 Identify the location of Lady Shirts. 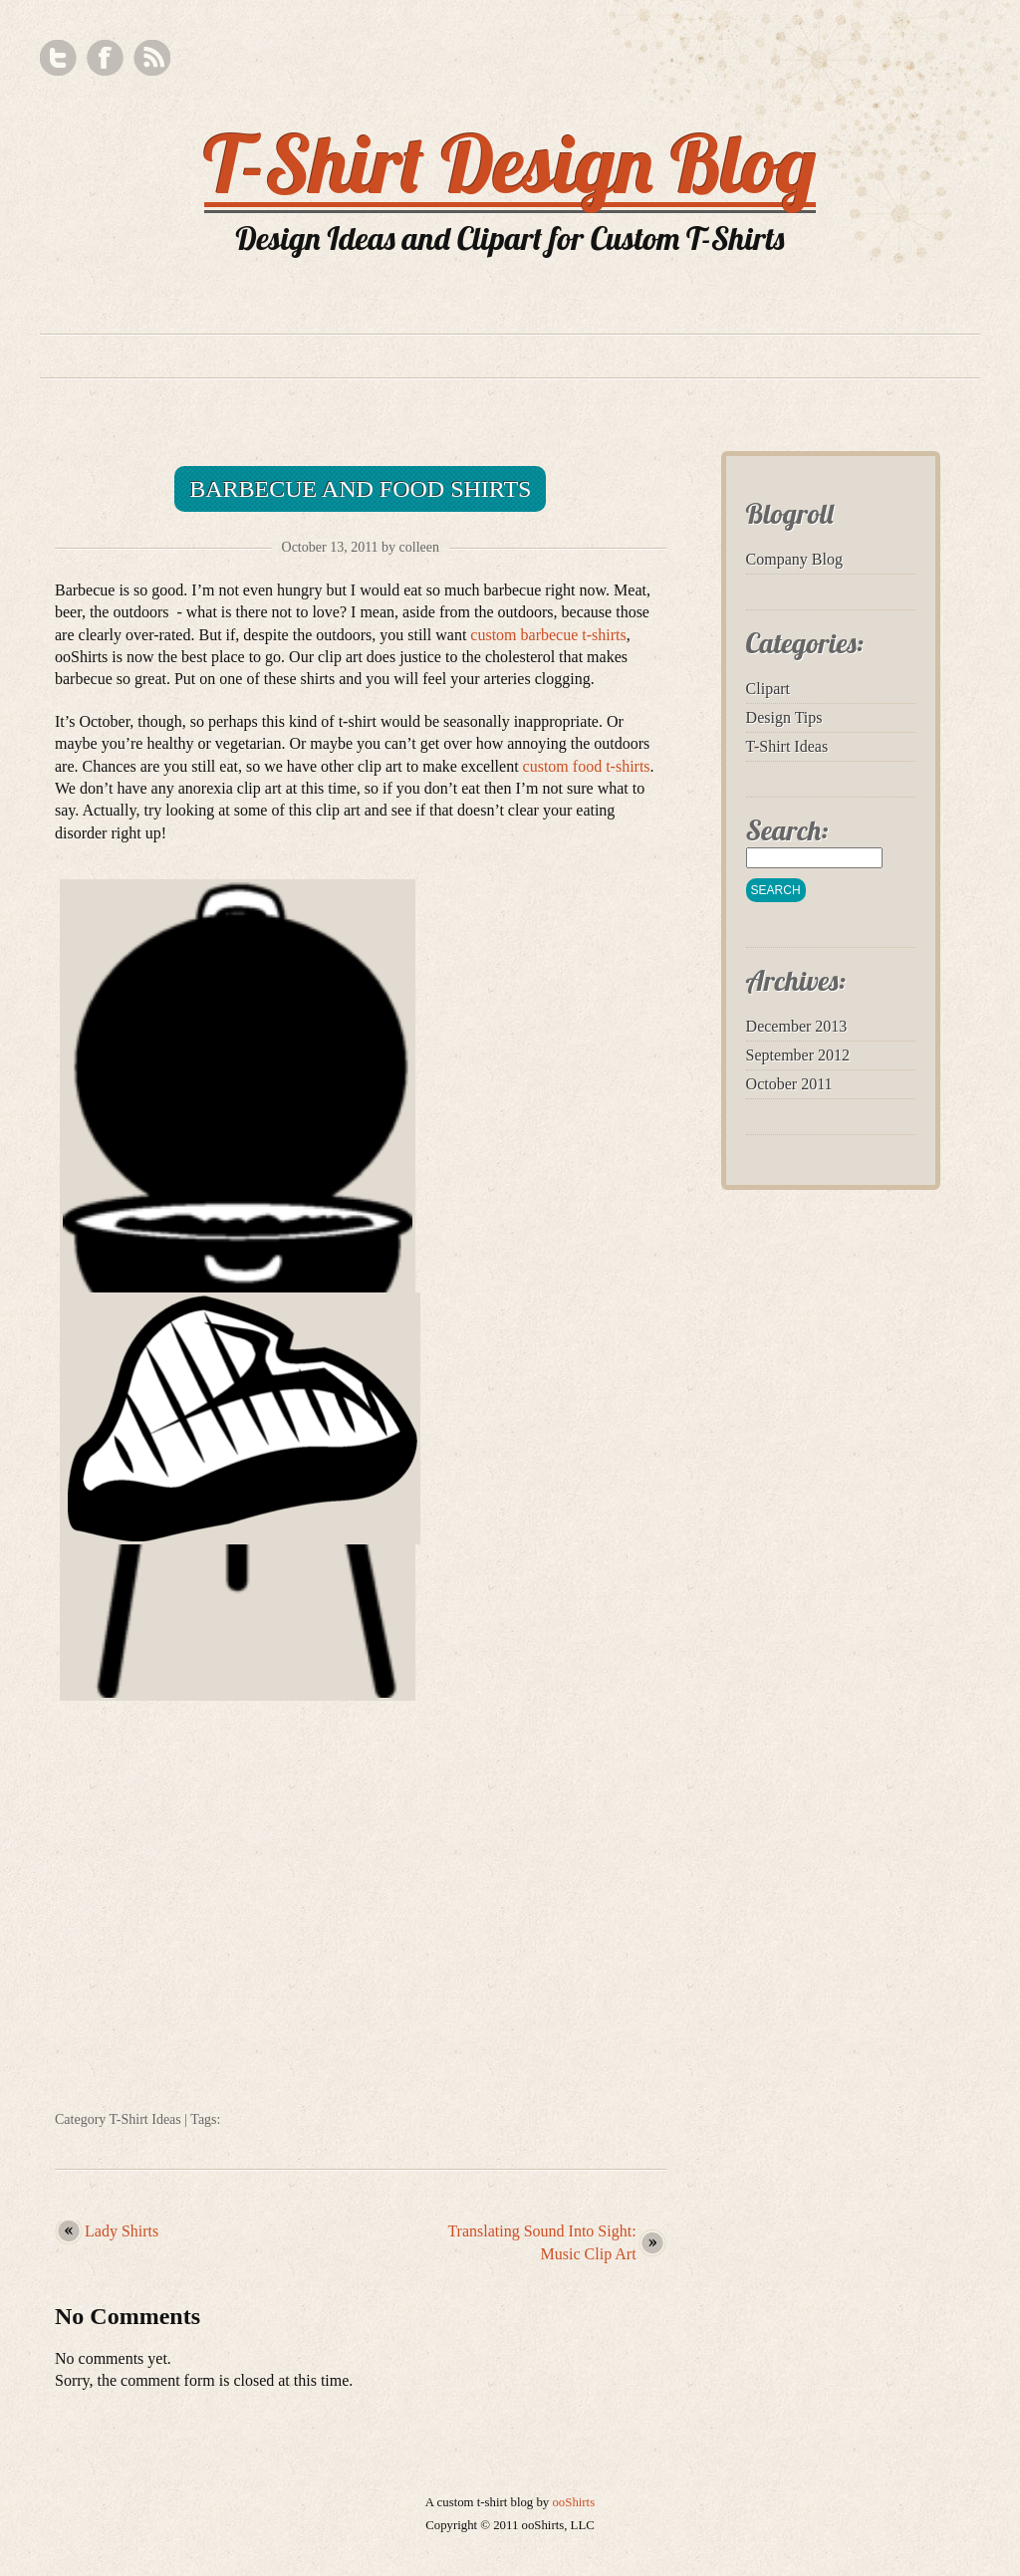
(121, 2231).